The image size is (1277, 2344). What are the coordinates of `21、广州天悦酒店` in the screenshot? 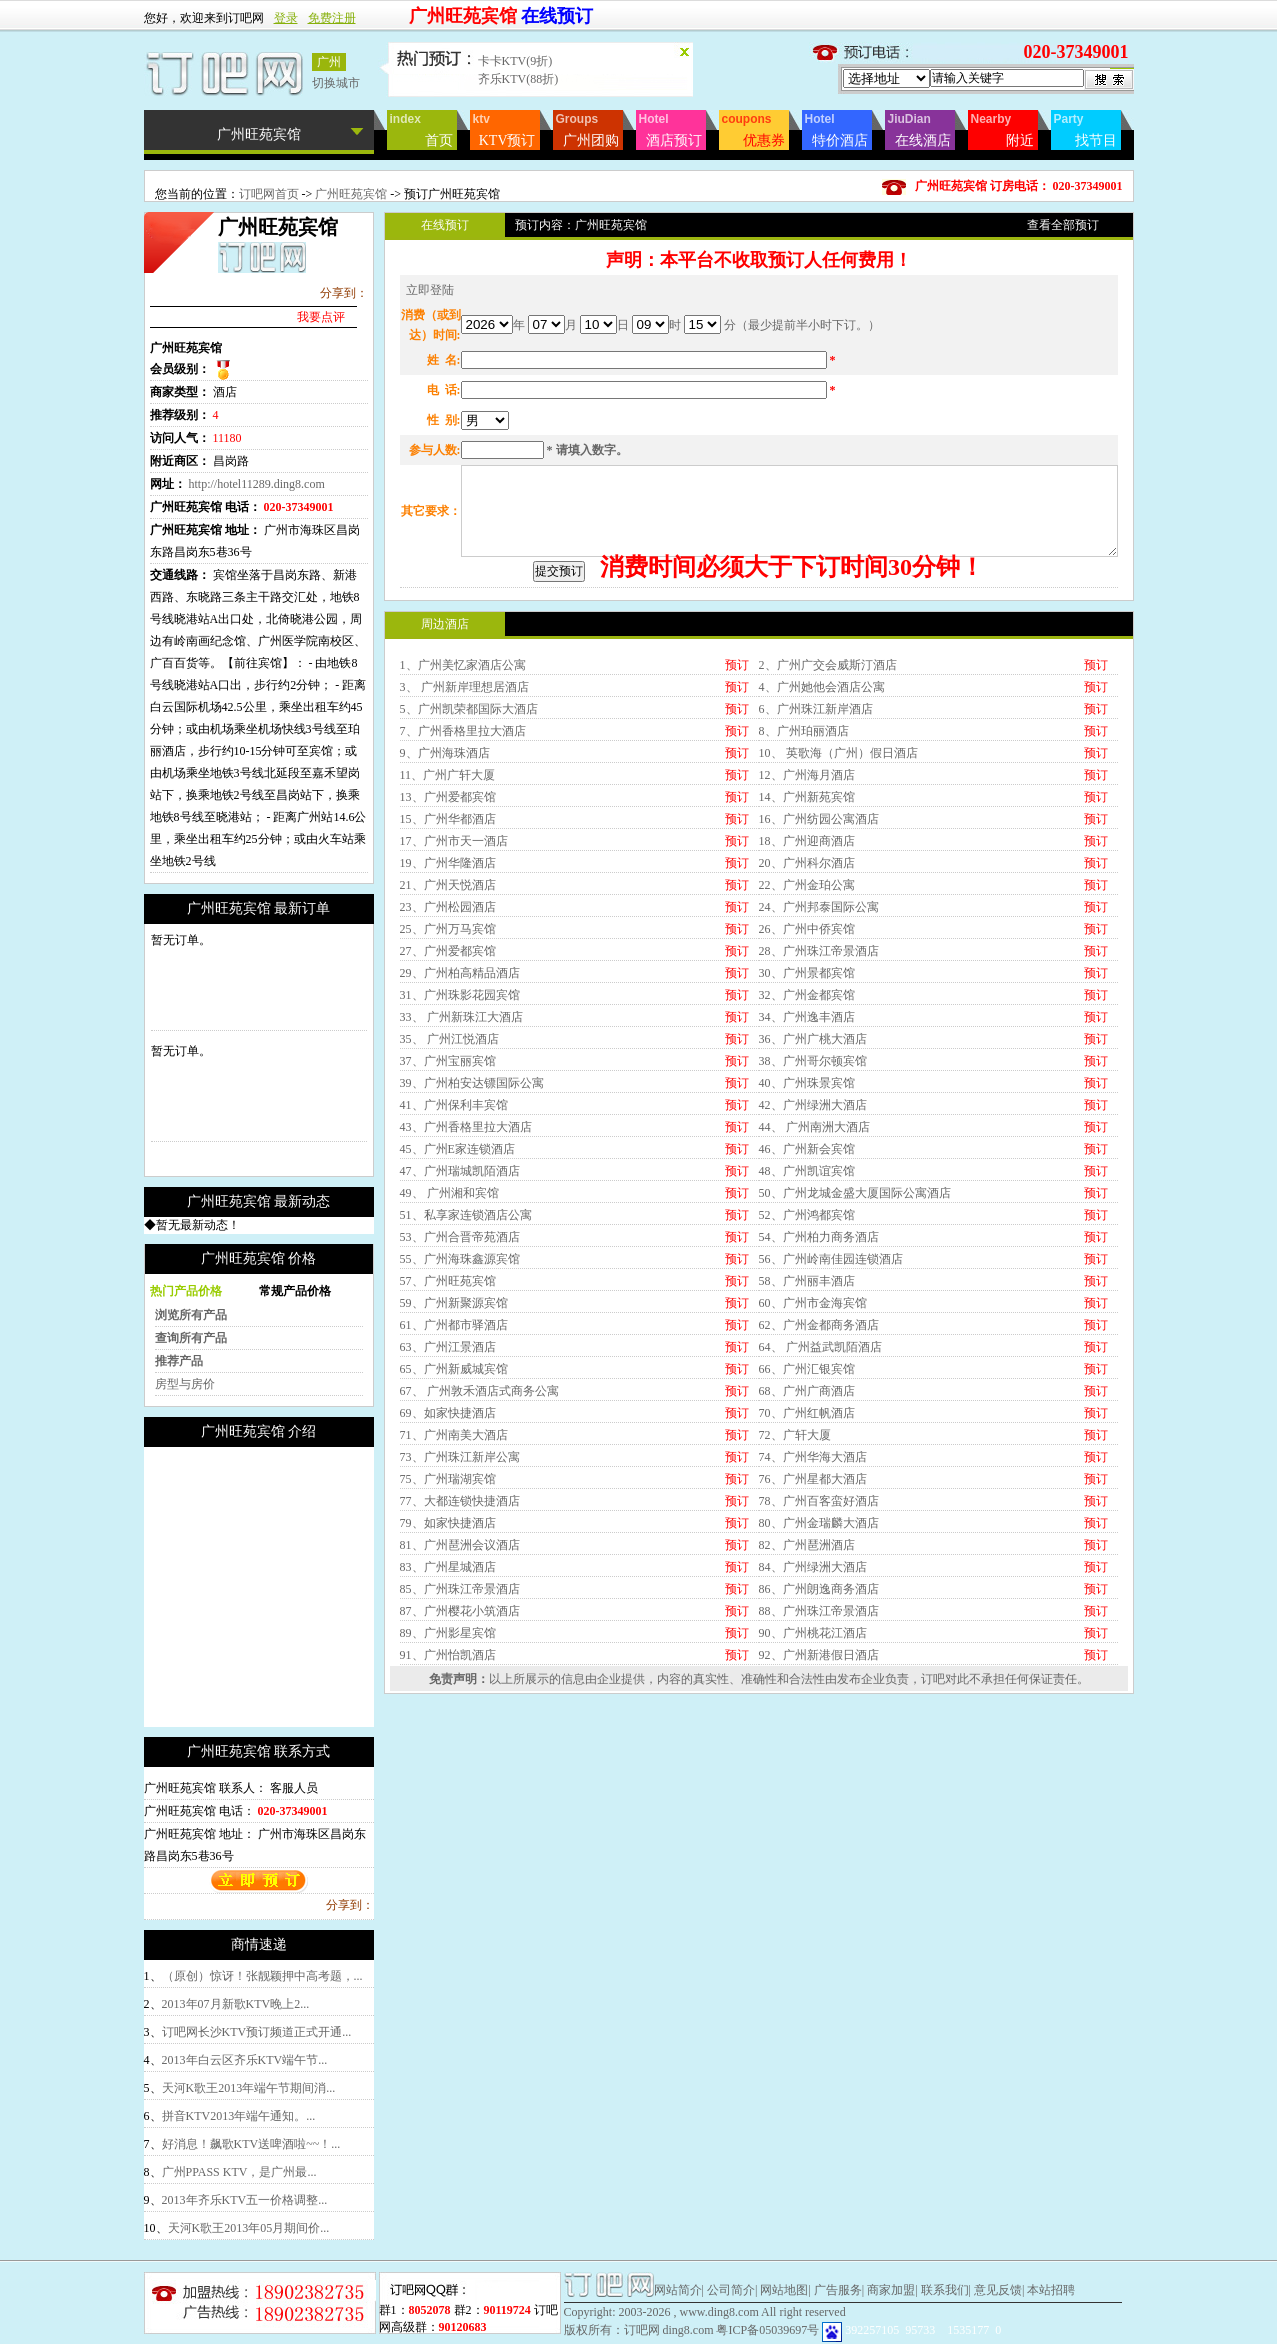 It's located at (448, 1053).